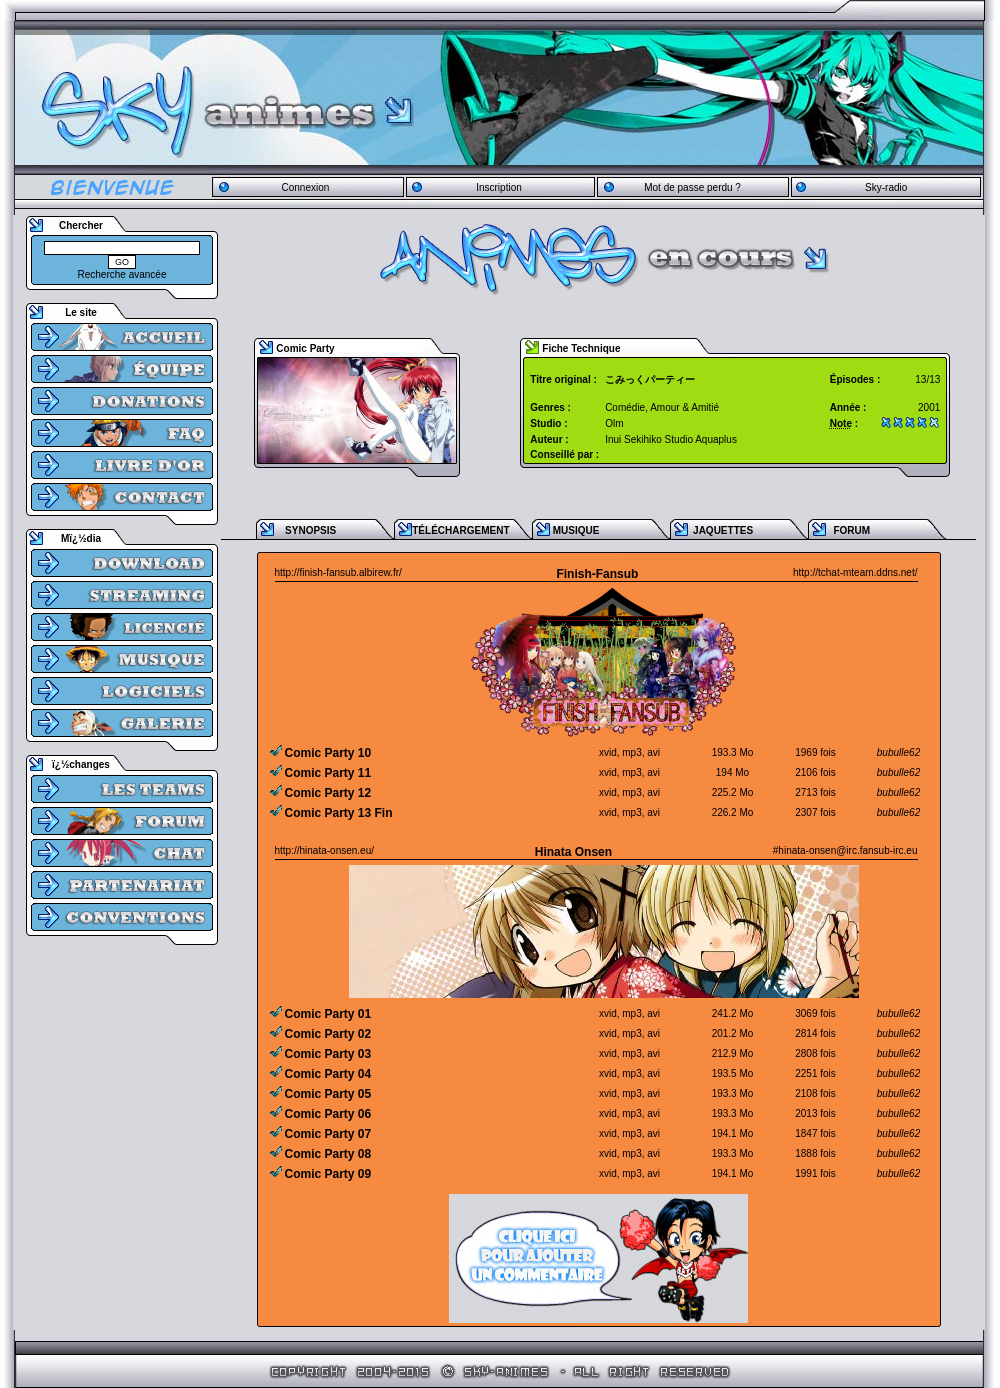  What do you see at coordinates (499, 187) in the screenshot?
I see `Inscription` at bounding box center [499, 187].